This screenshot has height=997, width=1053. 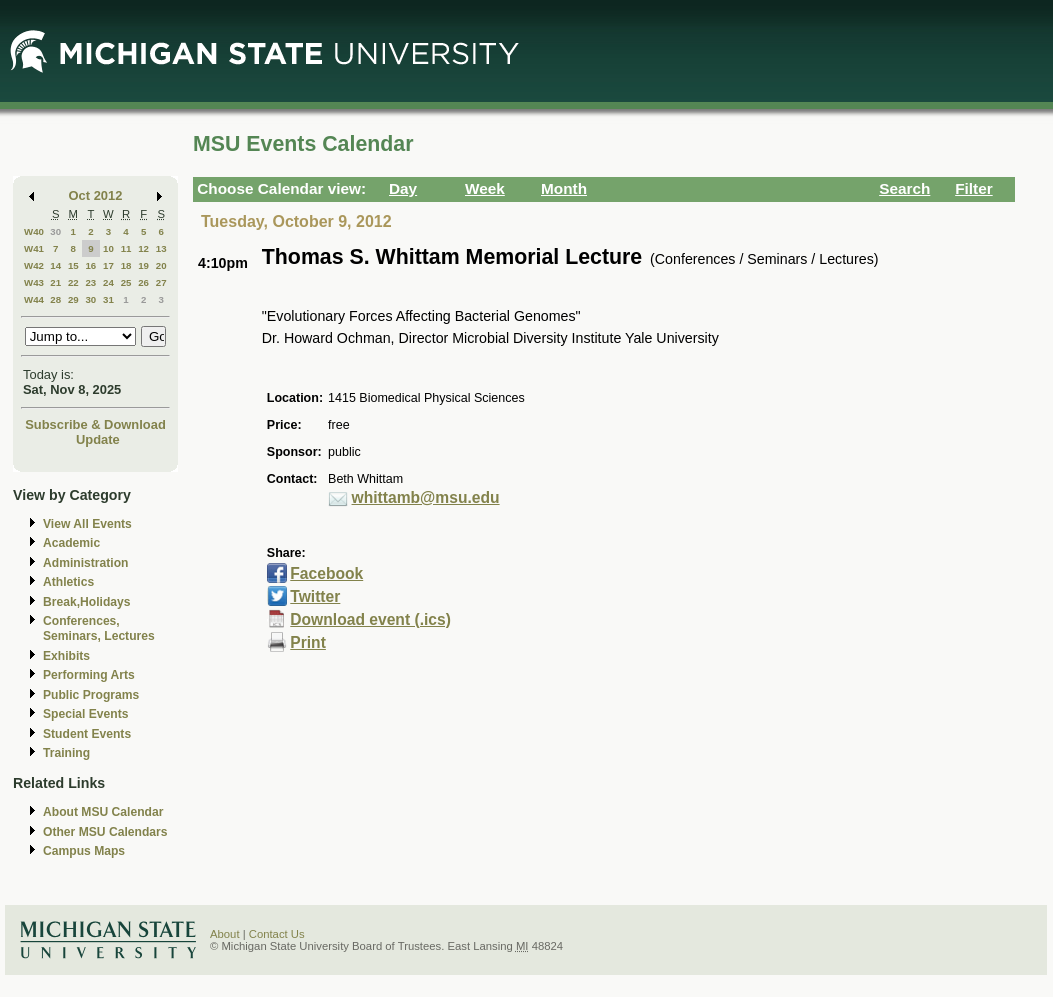 I want to click on 16, so click(x=90, y=265).